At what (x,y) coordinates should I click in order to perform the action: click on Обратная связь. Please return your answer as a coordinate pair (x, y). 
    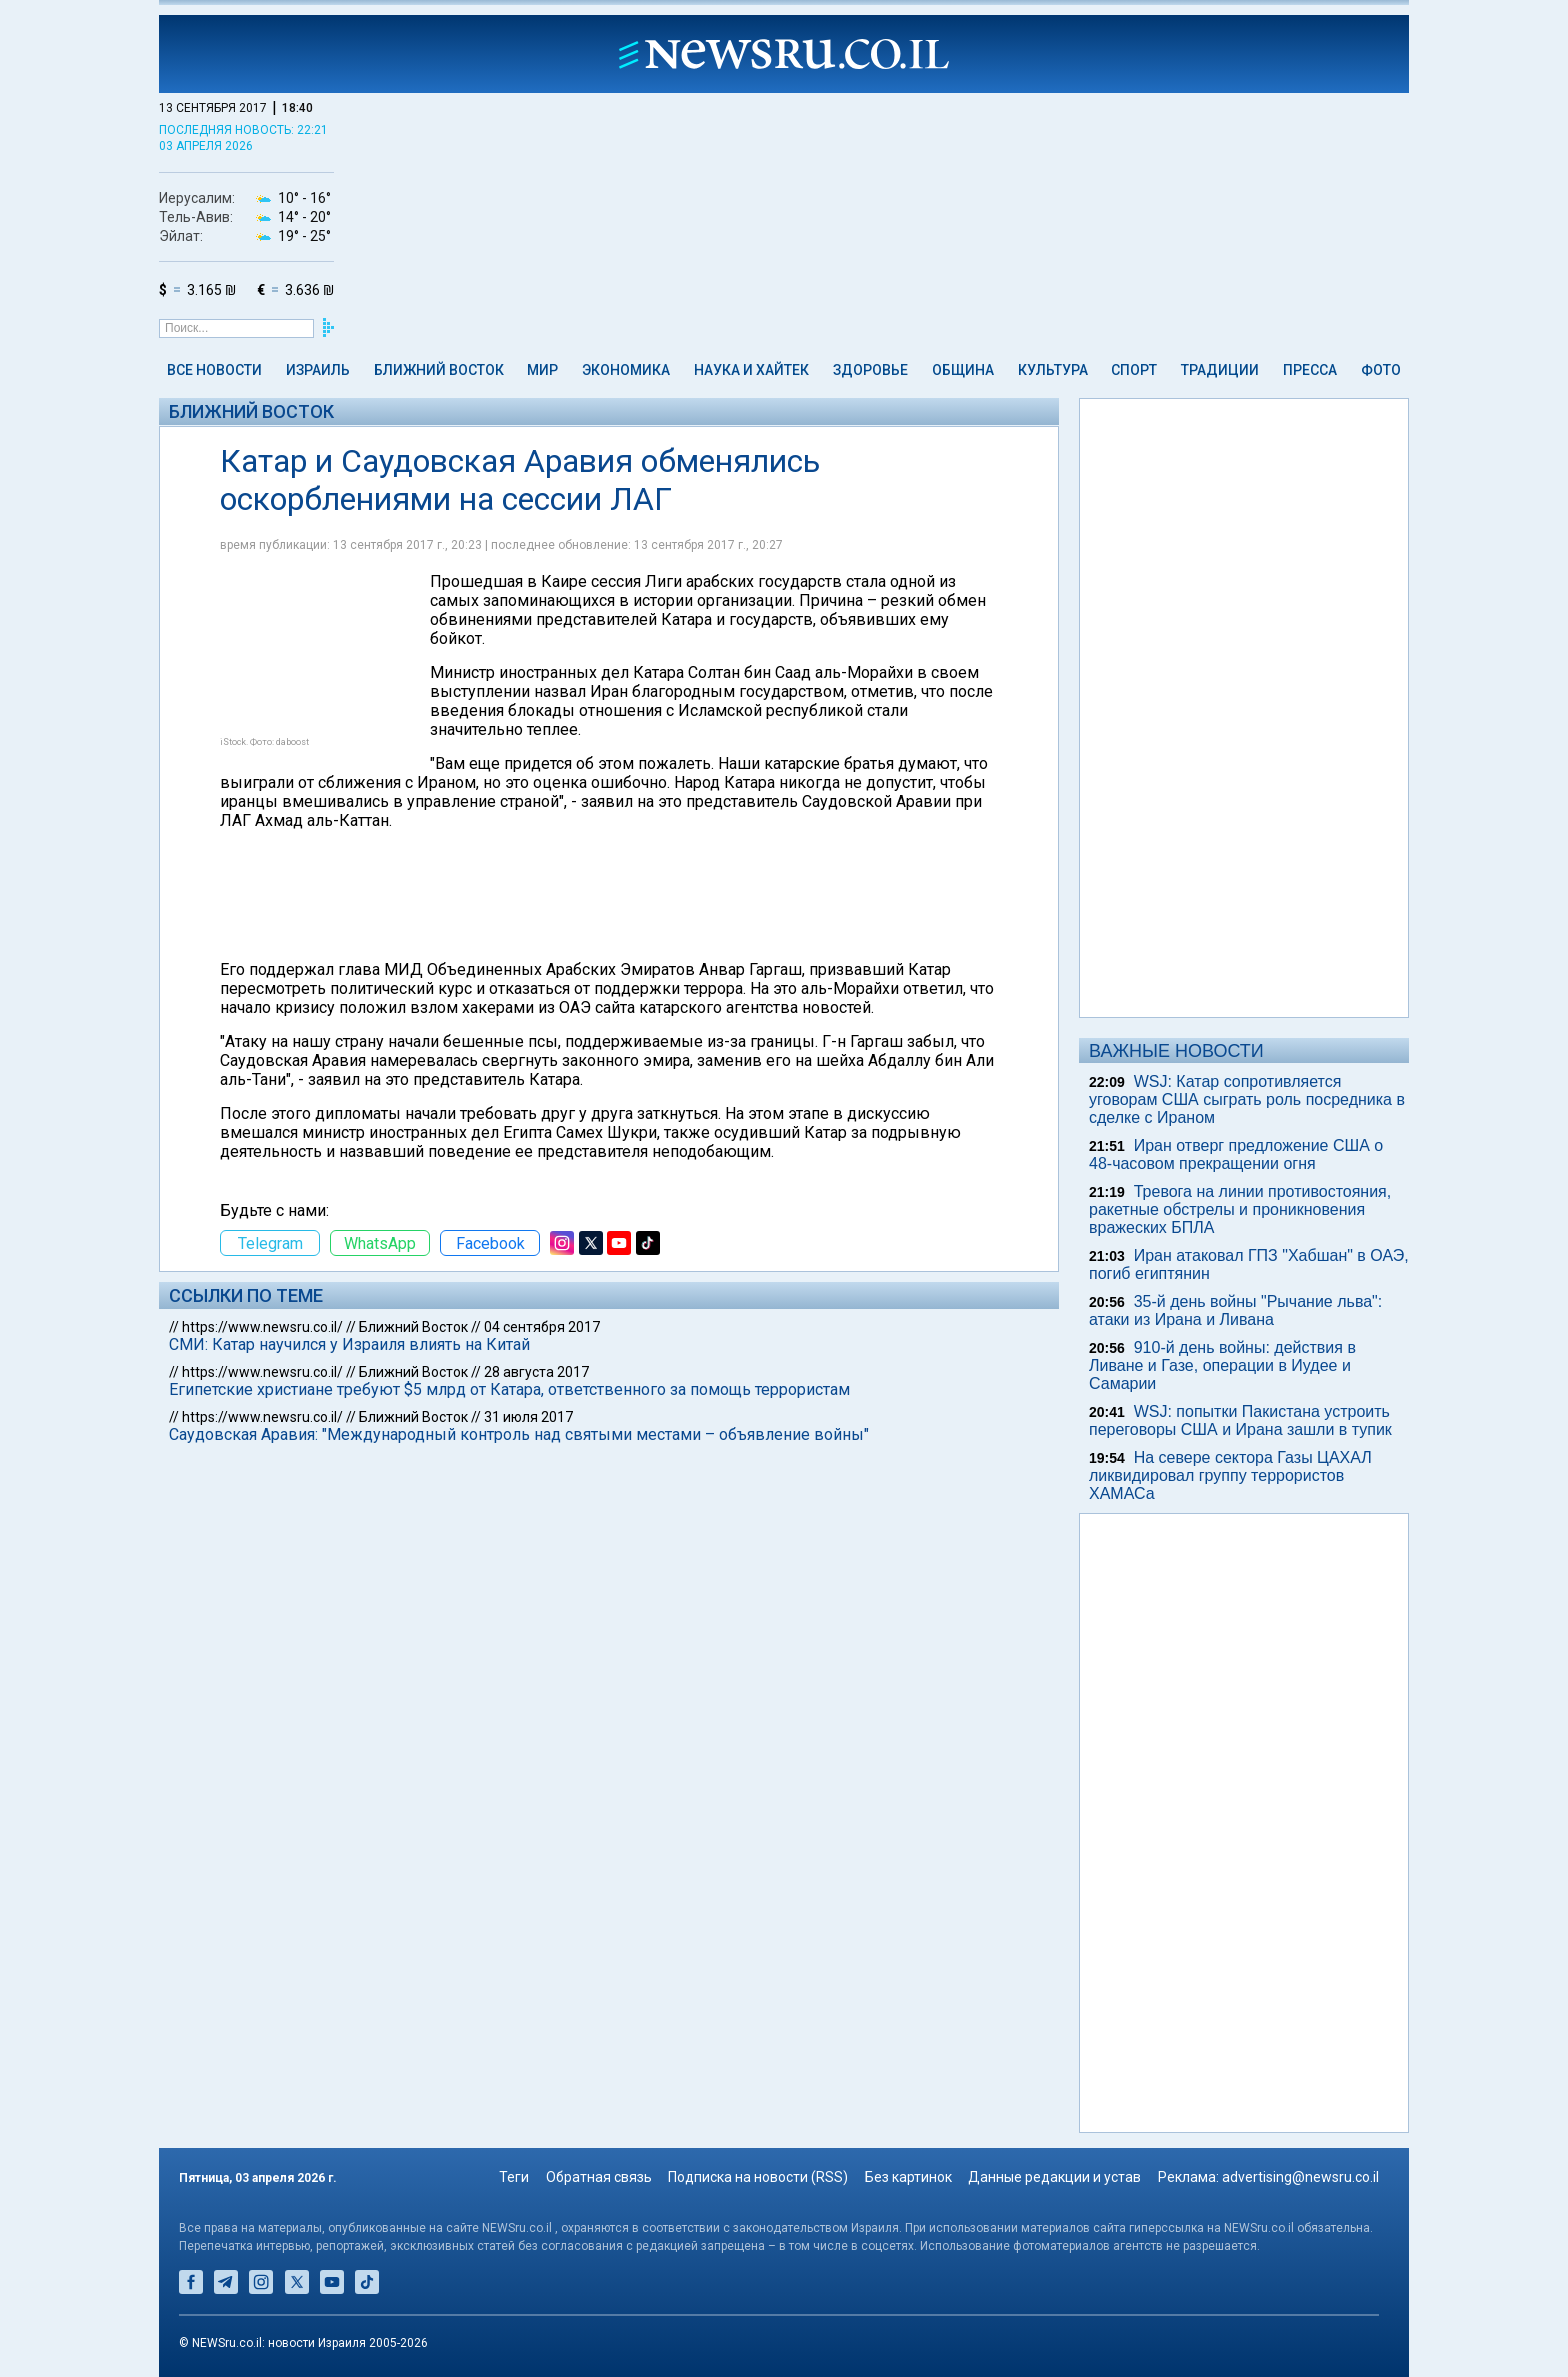
    Looking at the image, I should click on (599, 2177).